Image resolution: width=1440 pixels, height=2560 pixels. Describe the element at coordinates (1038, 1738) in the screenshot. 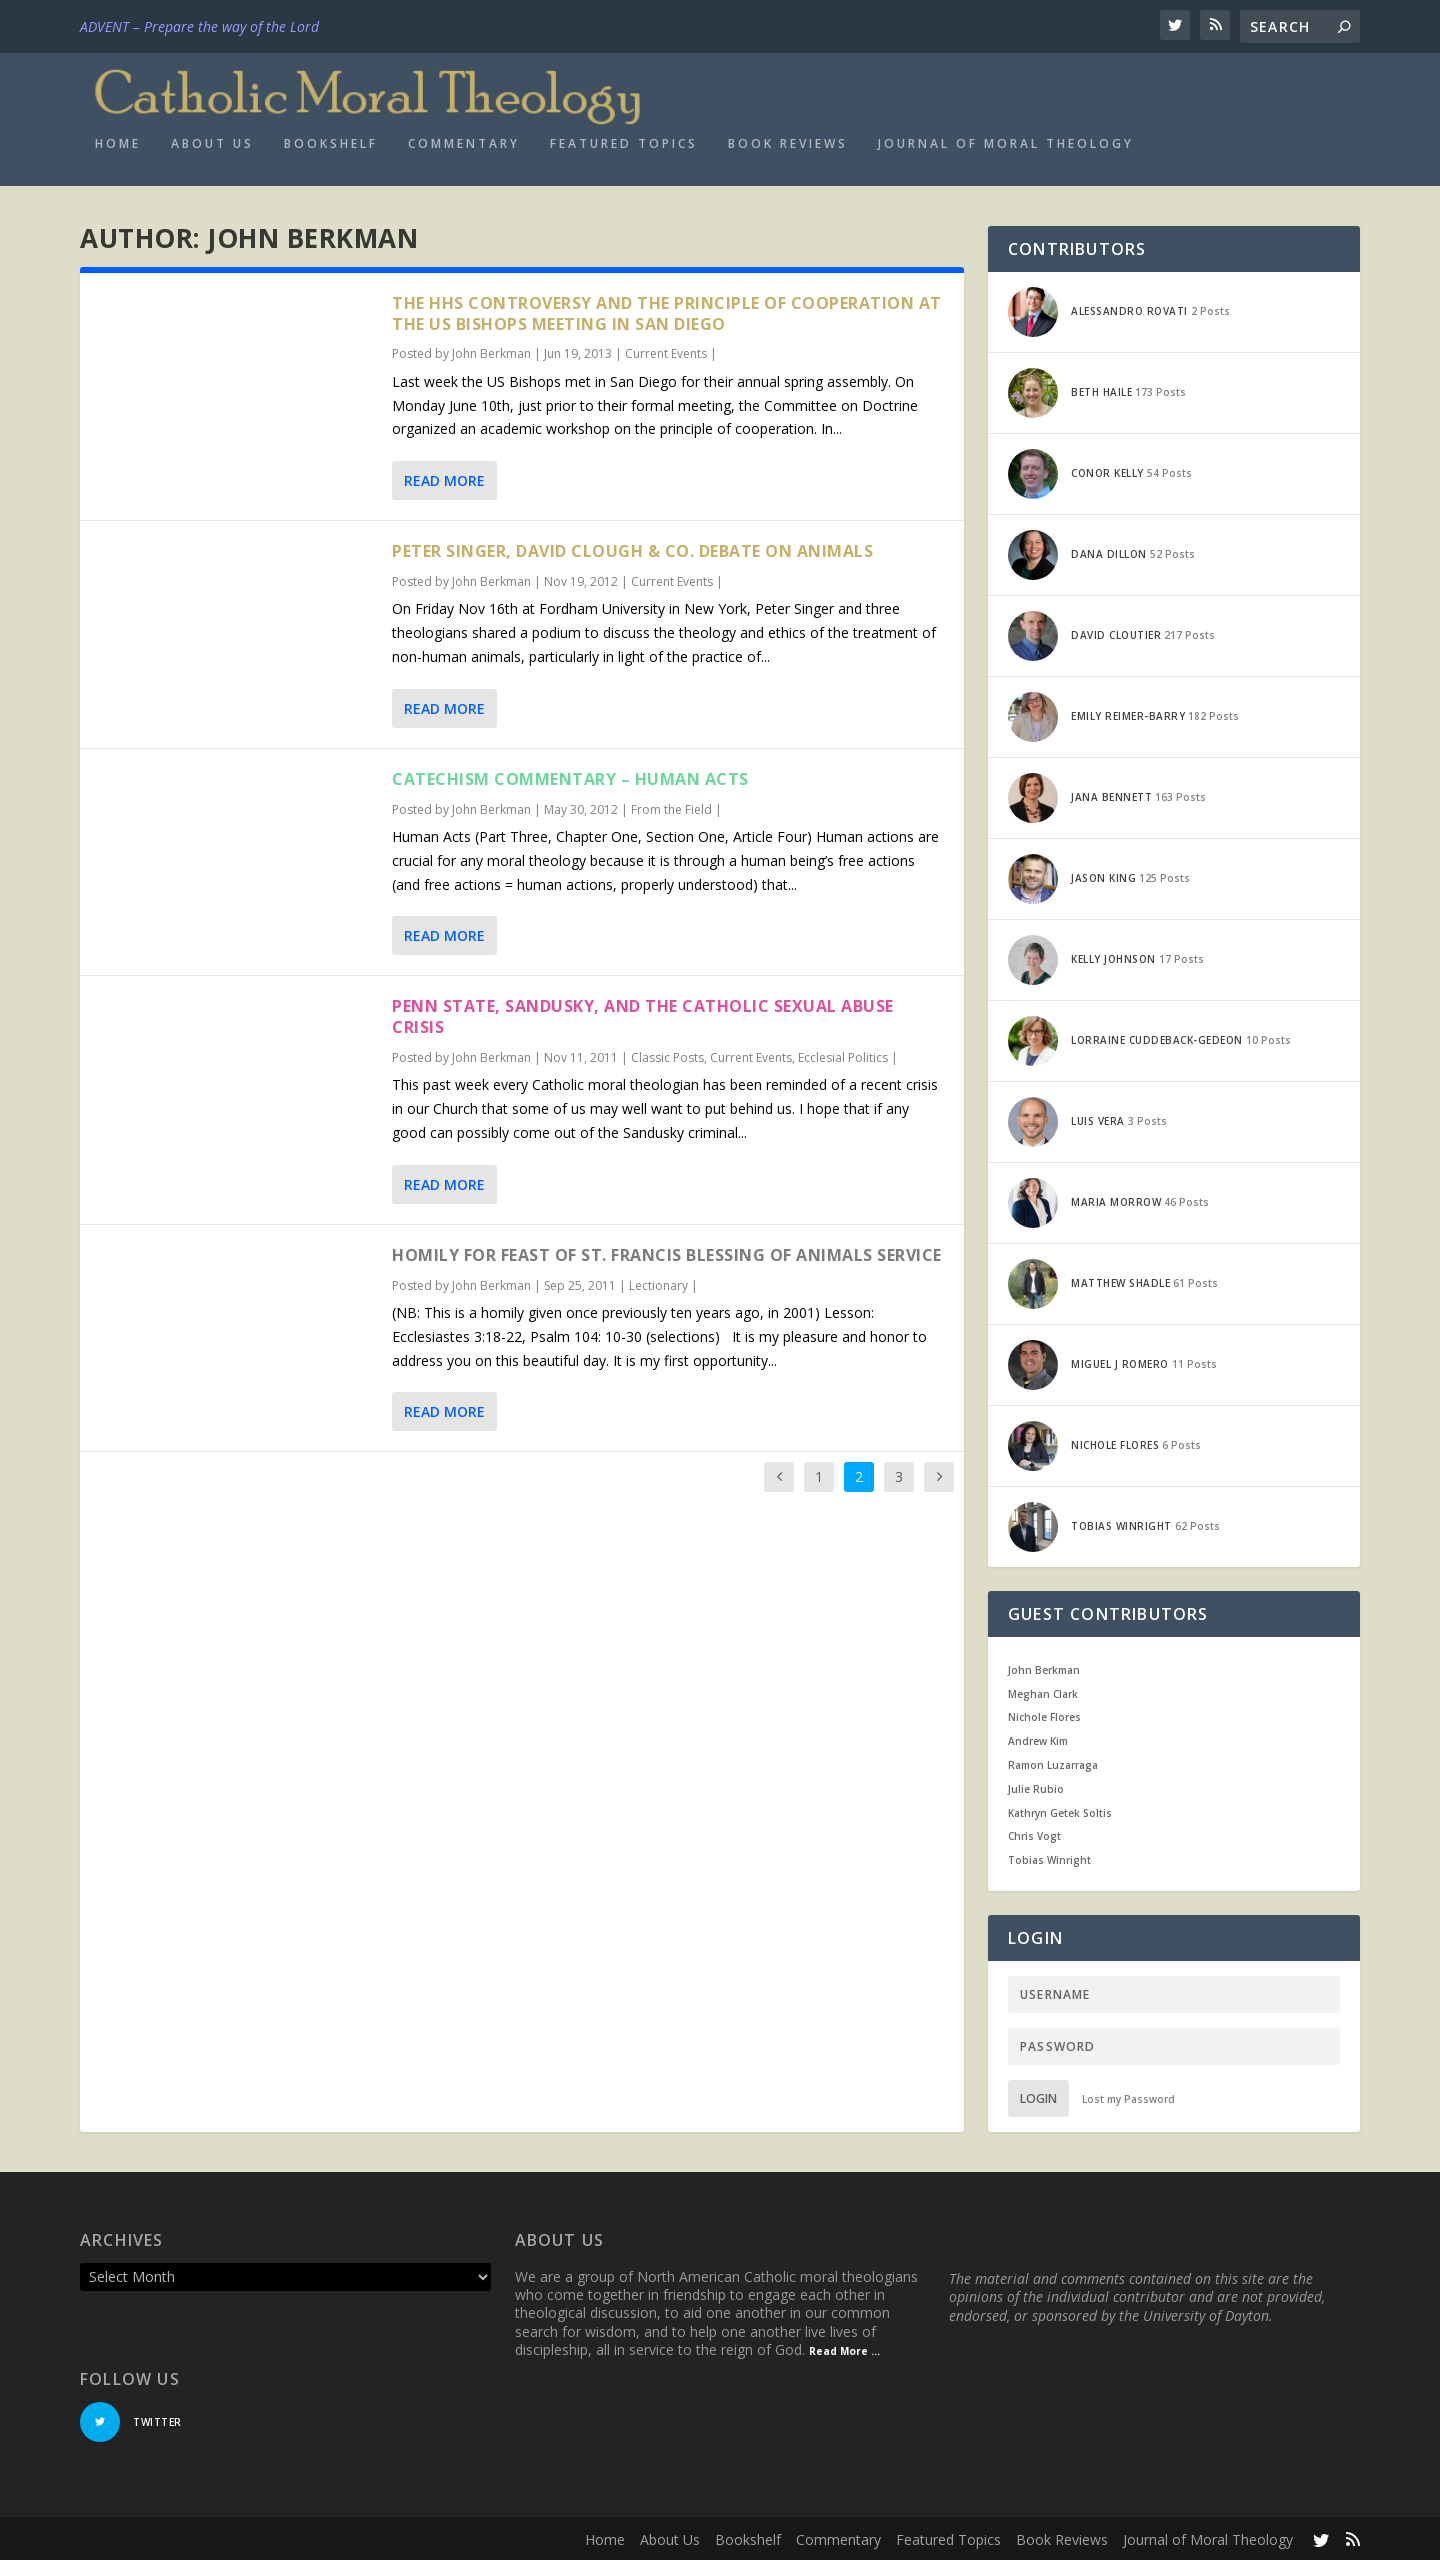

I see `Andrew Kim` at that location.